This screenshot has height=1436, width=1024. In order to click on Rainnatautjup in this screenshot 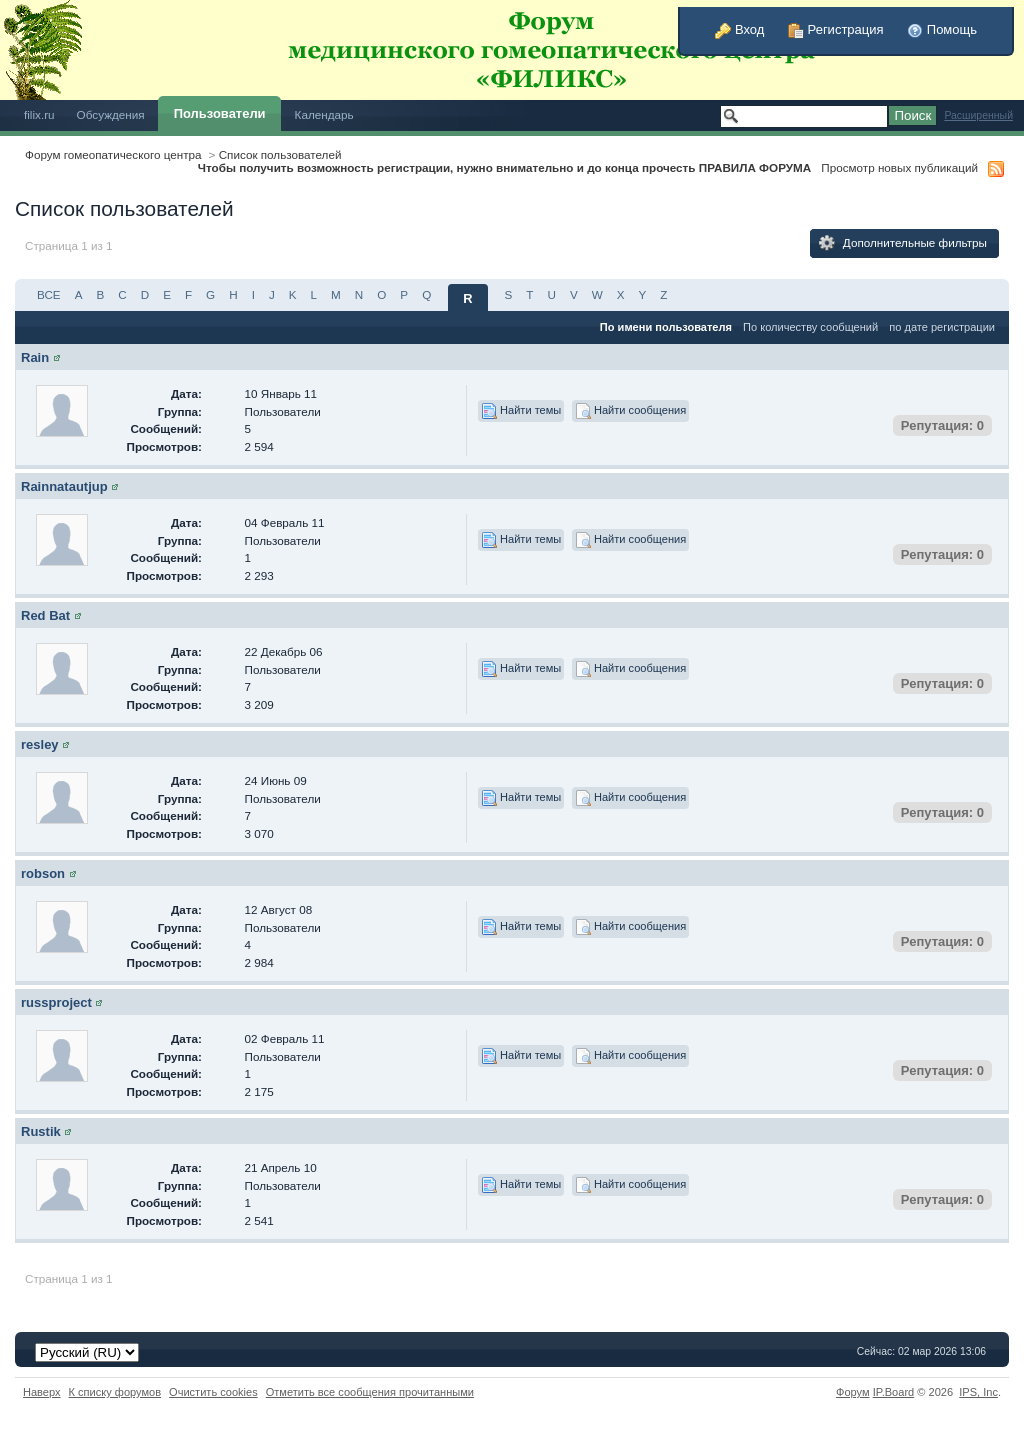, I will do `click(64, 486)`.